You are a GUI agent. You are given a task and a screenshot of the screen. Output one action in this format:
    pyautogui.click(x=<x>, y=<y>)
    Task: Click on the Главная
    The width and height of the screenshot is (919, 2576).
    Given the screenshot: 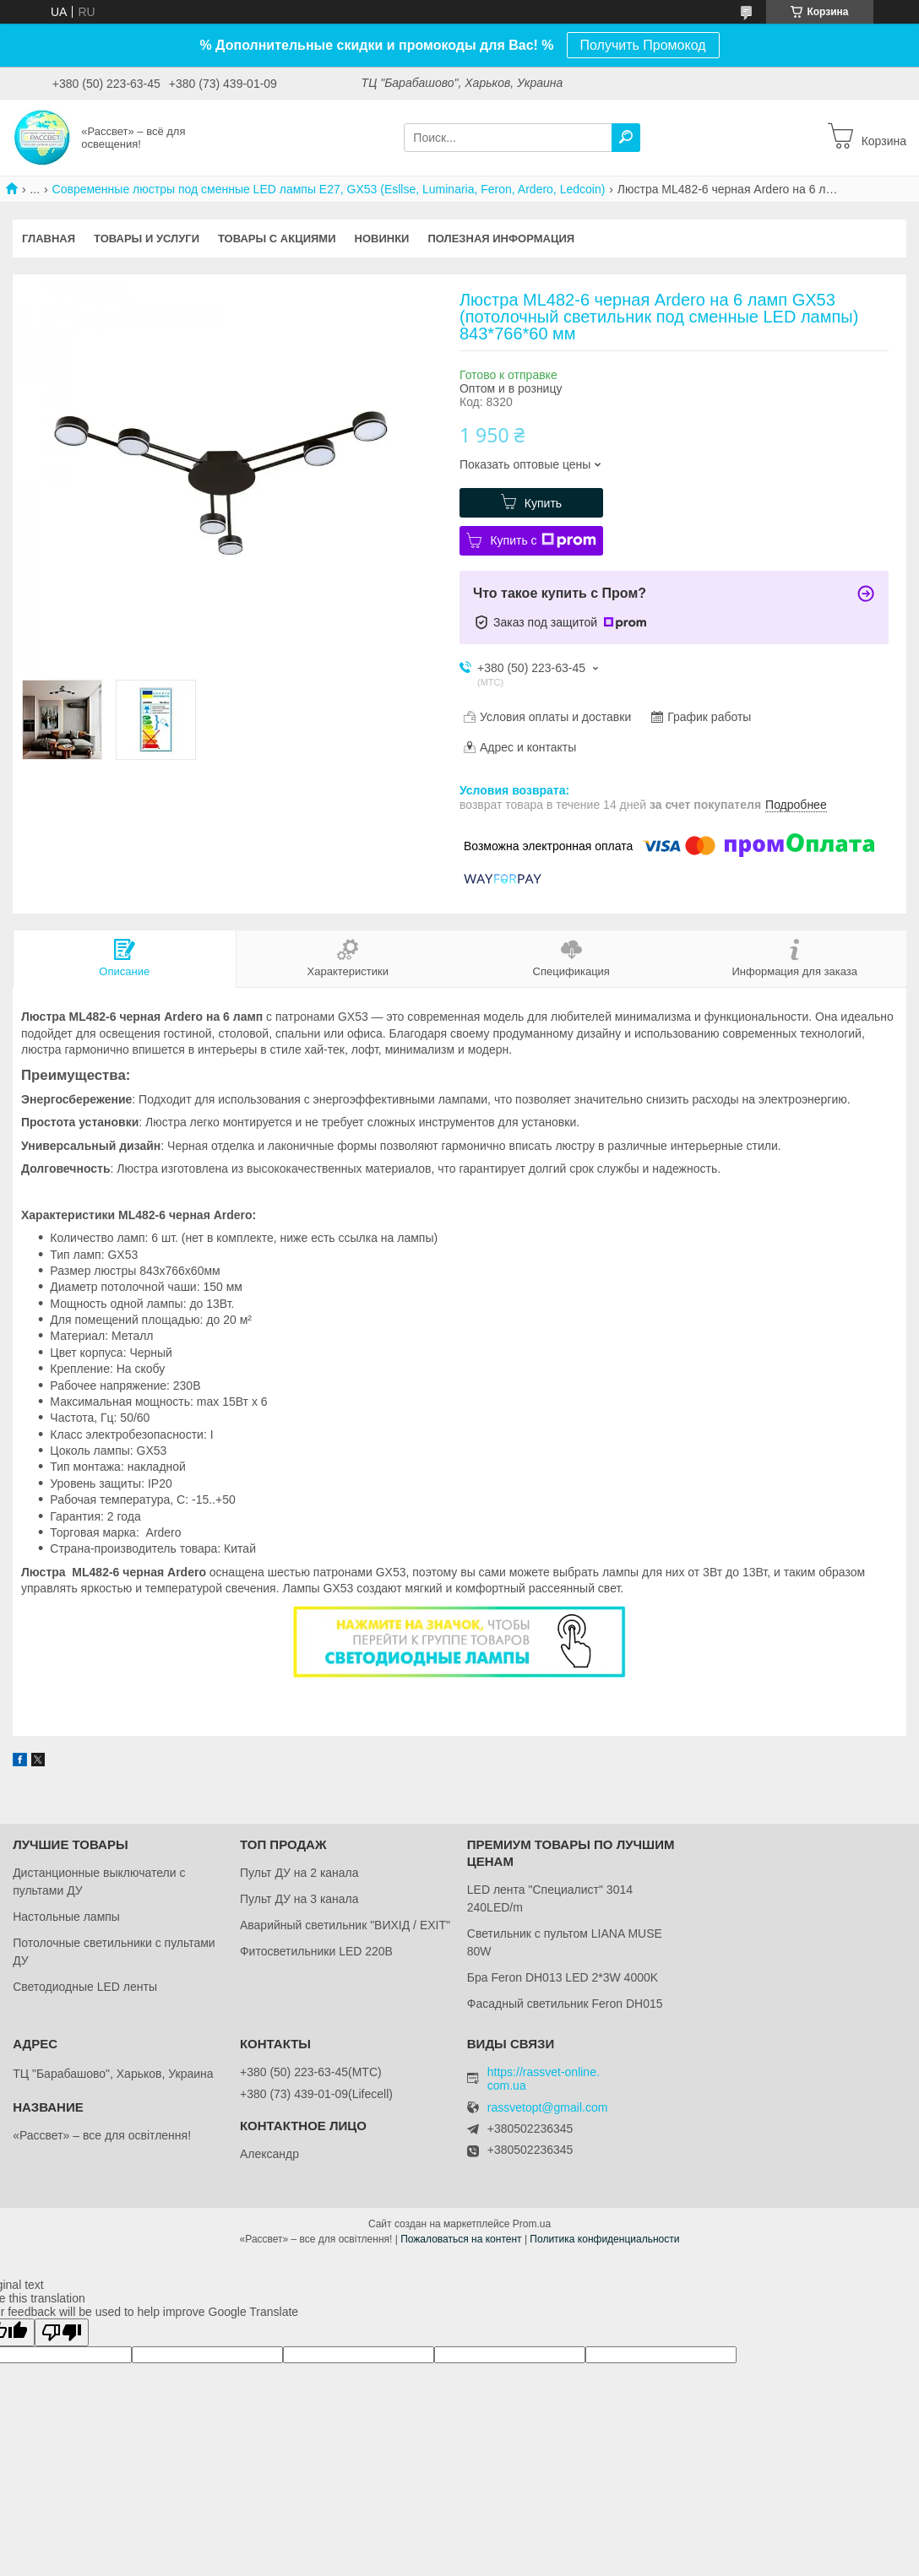 What is the action you would take?
    pyautogui.click(x=48, y=238)
    